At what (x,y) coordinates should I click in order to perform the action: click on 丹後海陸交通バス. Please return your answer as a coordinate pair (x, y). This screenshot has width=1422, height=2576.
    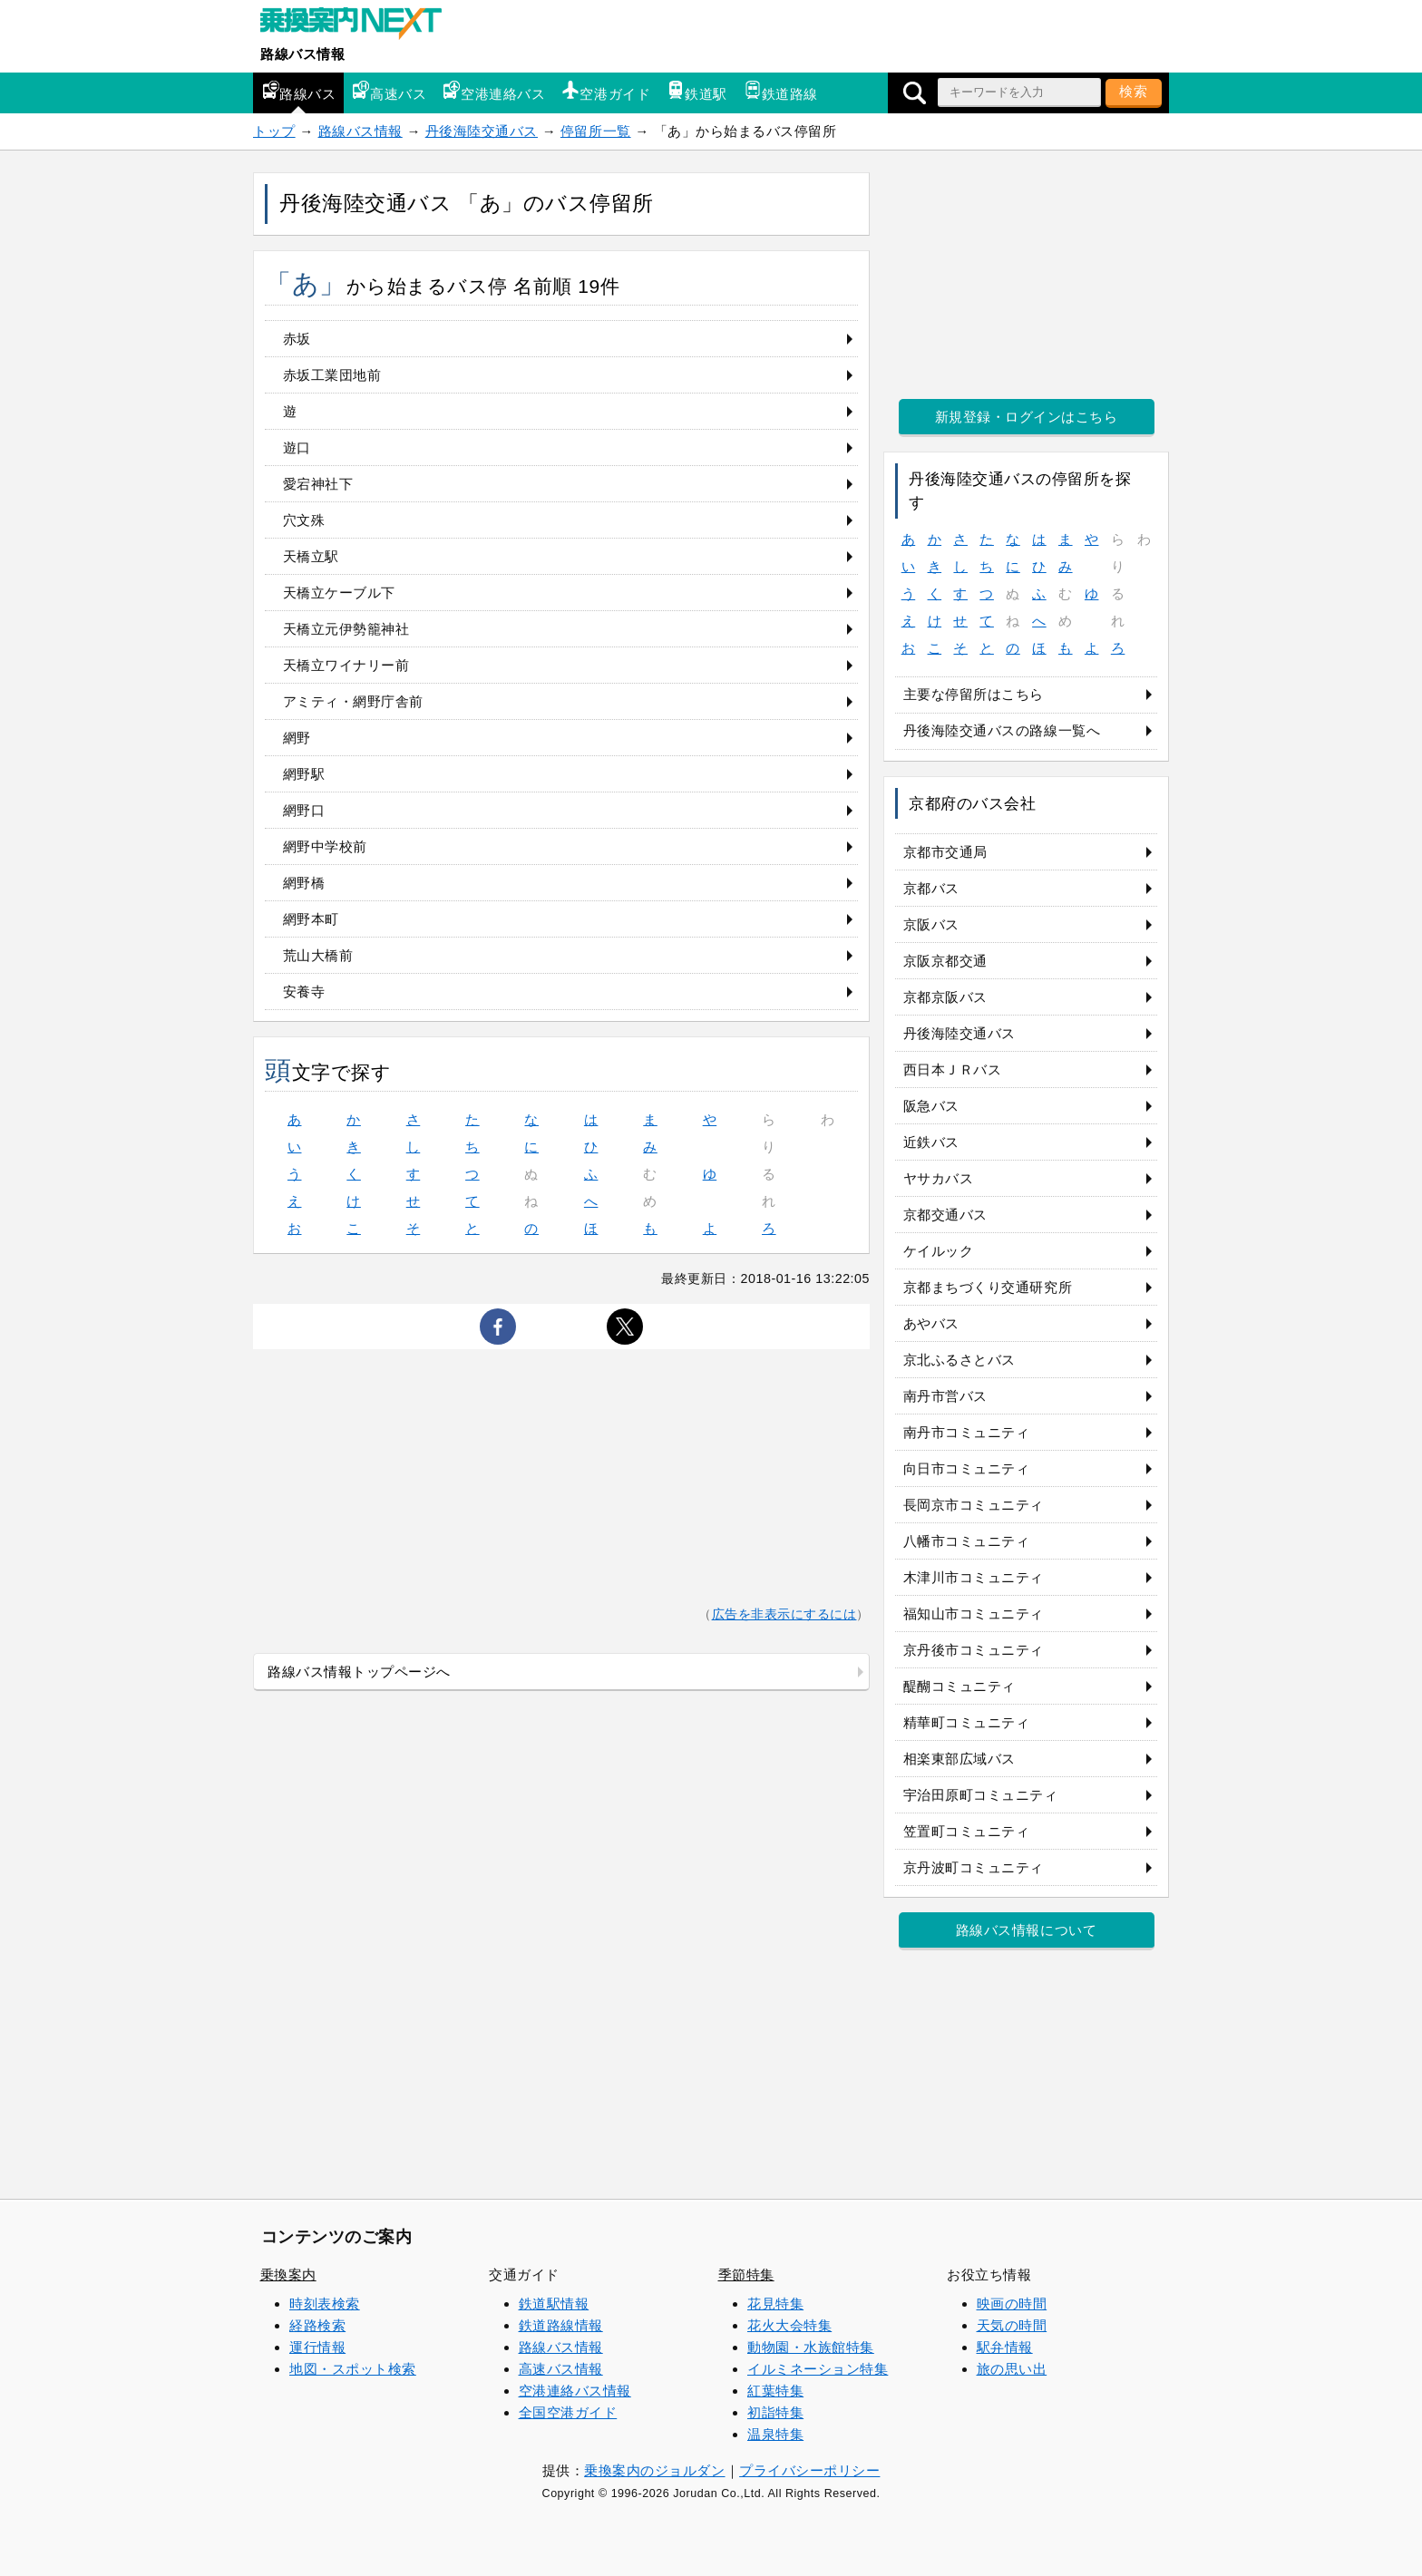
    Looking at the image, I should click on (481, 131).